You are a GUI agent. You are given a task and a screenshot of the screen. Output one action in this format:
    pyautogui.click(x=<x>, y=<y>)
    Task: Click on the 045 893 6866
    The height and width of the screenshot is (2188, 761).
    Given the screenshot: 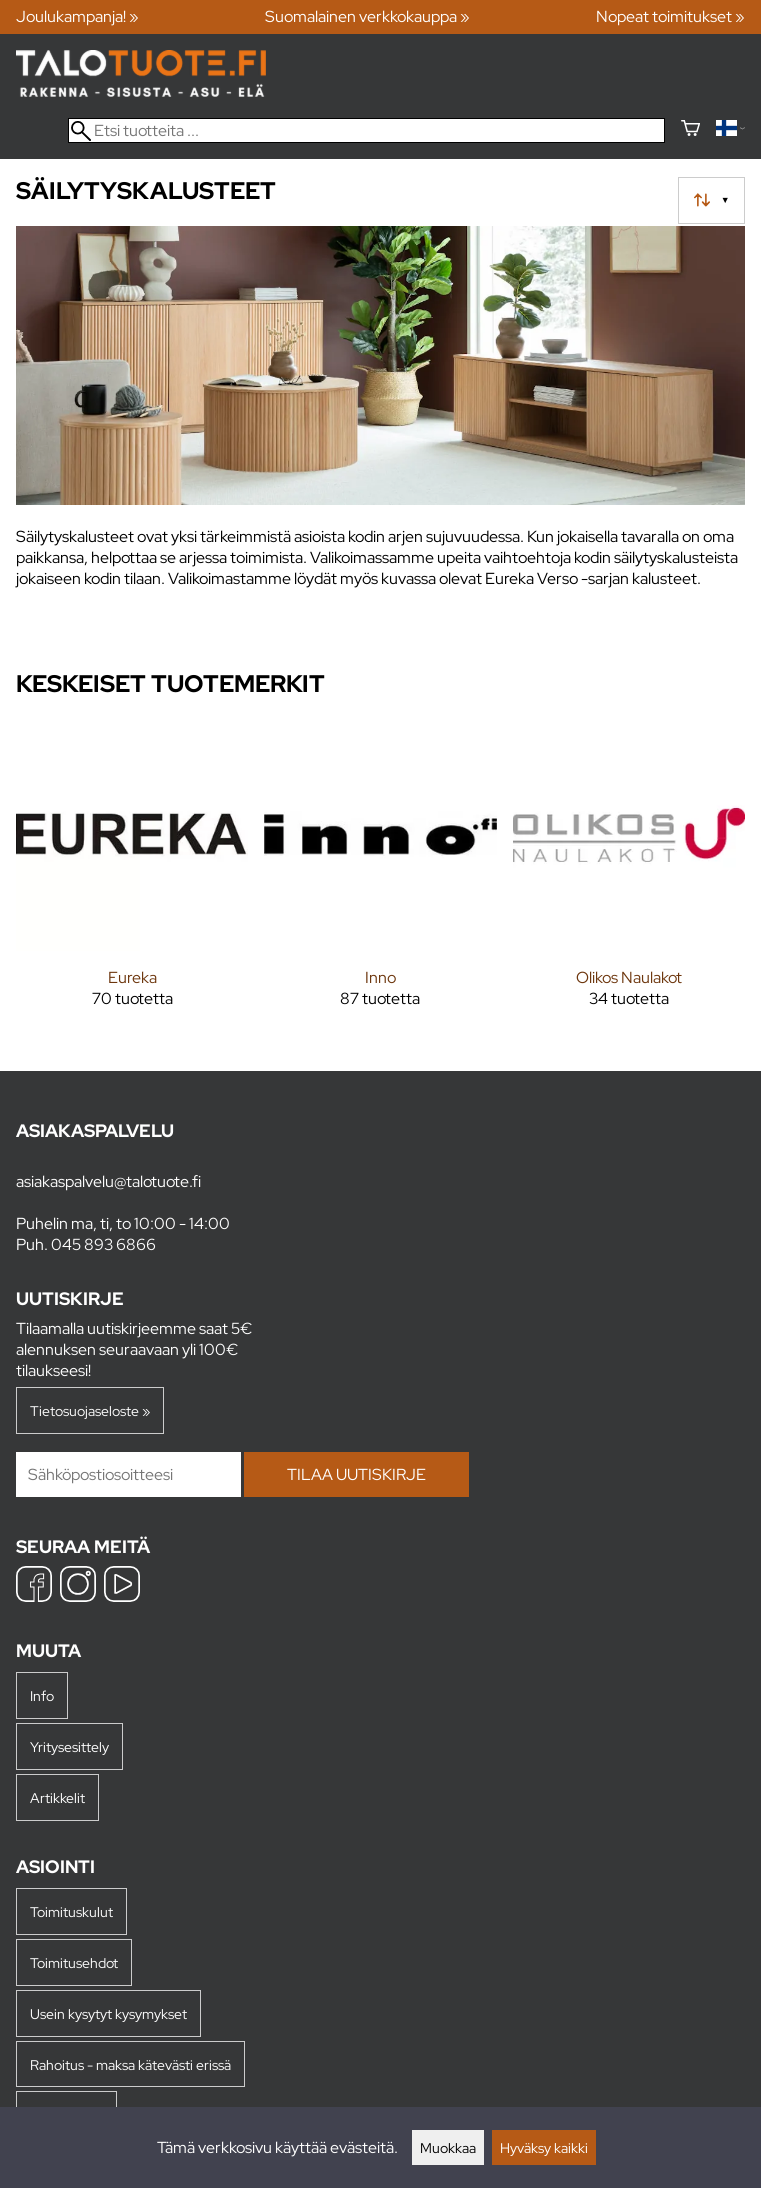 What is the action you would take?
    pyautogui.click(x=103, y=1244)
    